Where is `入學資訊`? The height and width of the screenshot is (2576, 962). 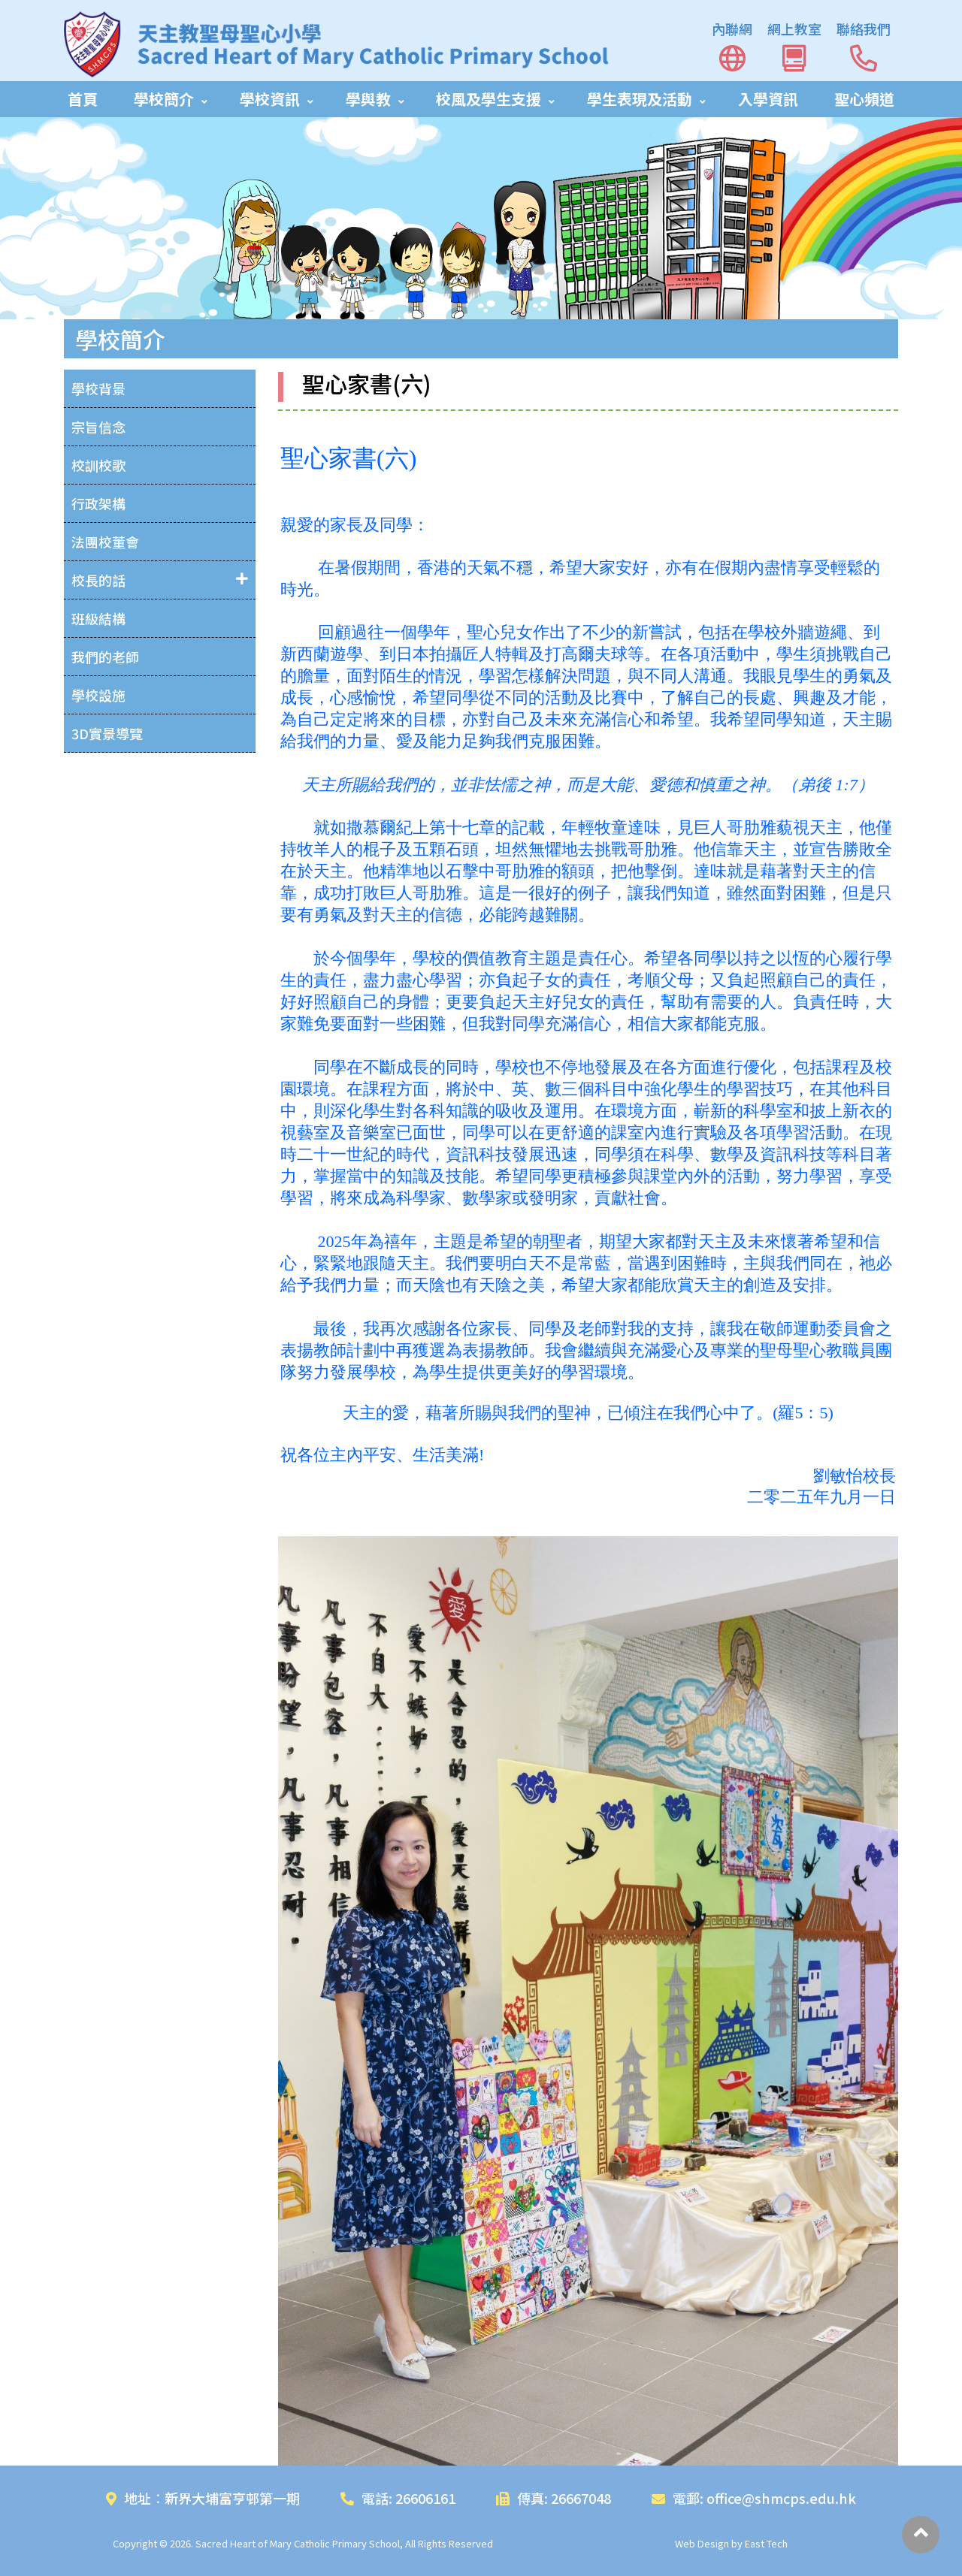
入學資訊 is located at coordinates (768, 99).